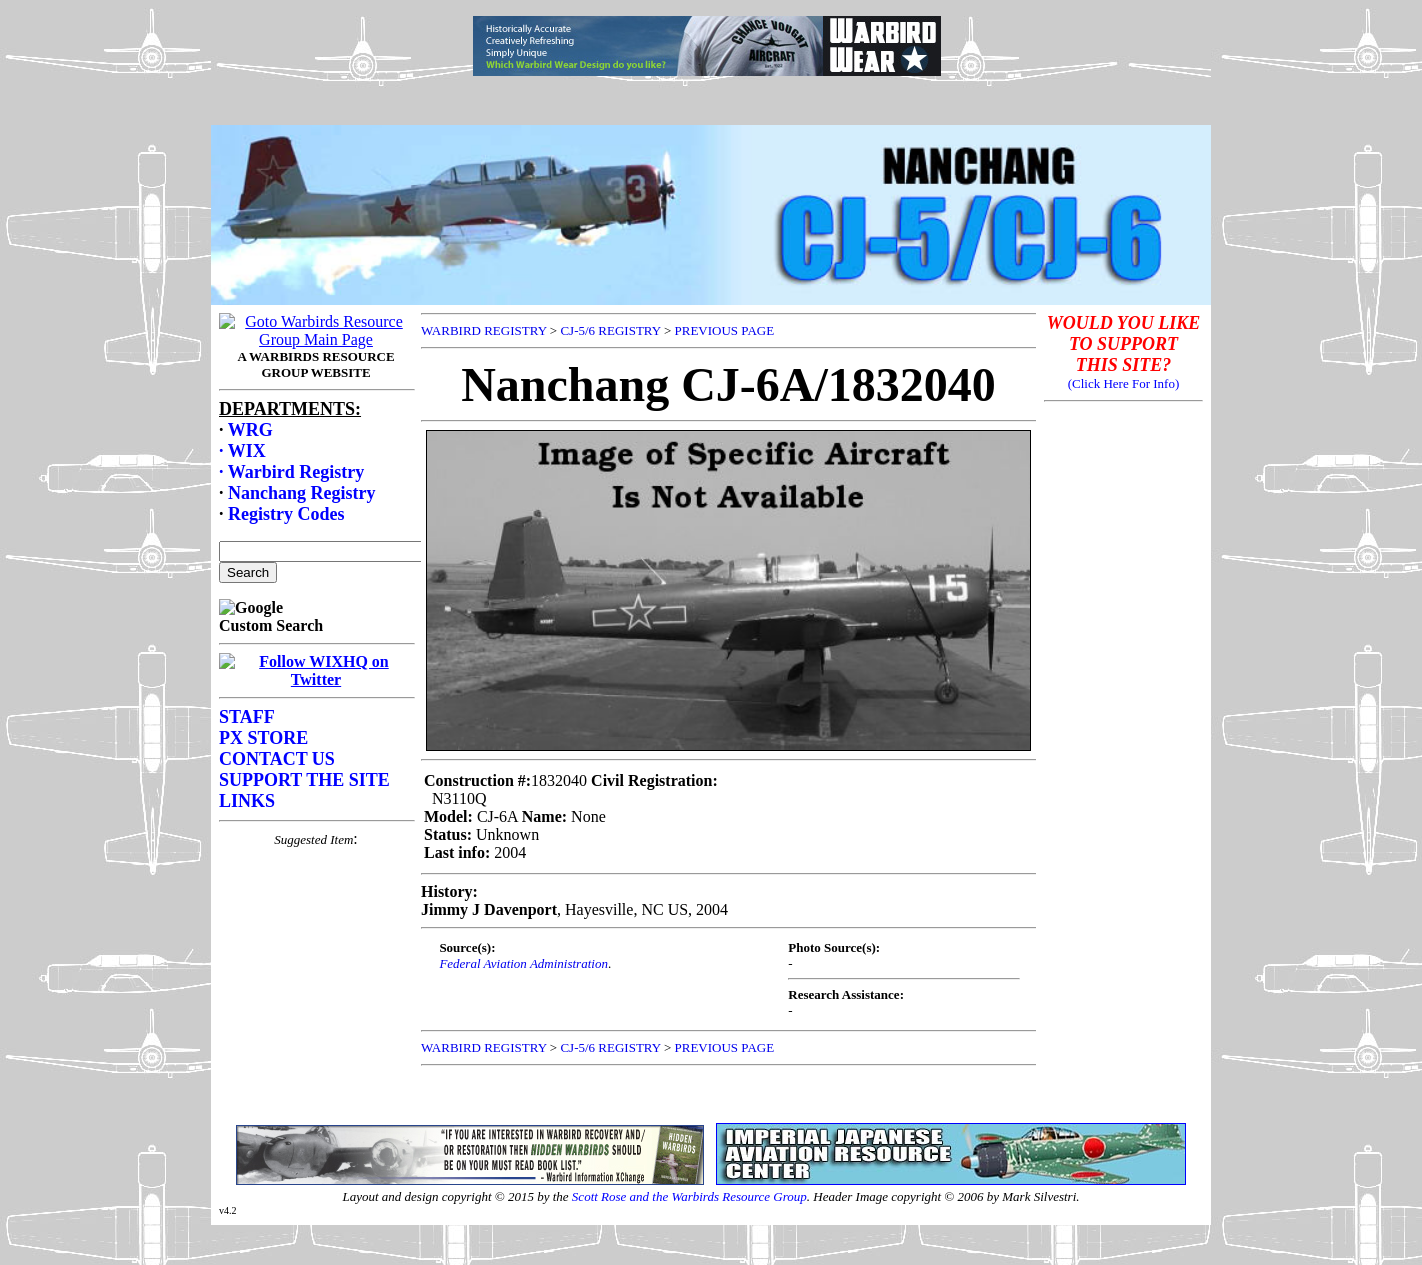  Describe the element at coordinates (610, 330) in the screenshot. I see `CJ-5/6 REGISTRY` at that location.